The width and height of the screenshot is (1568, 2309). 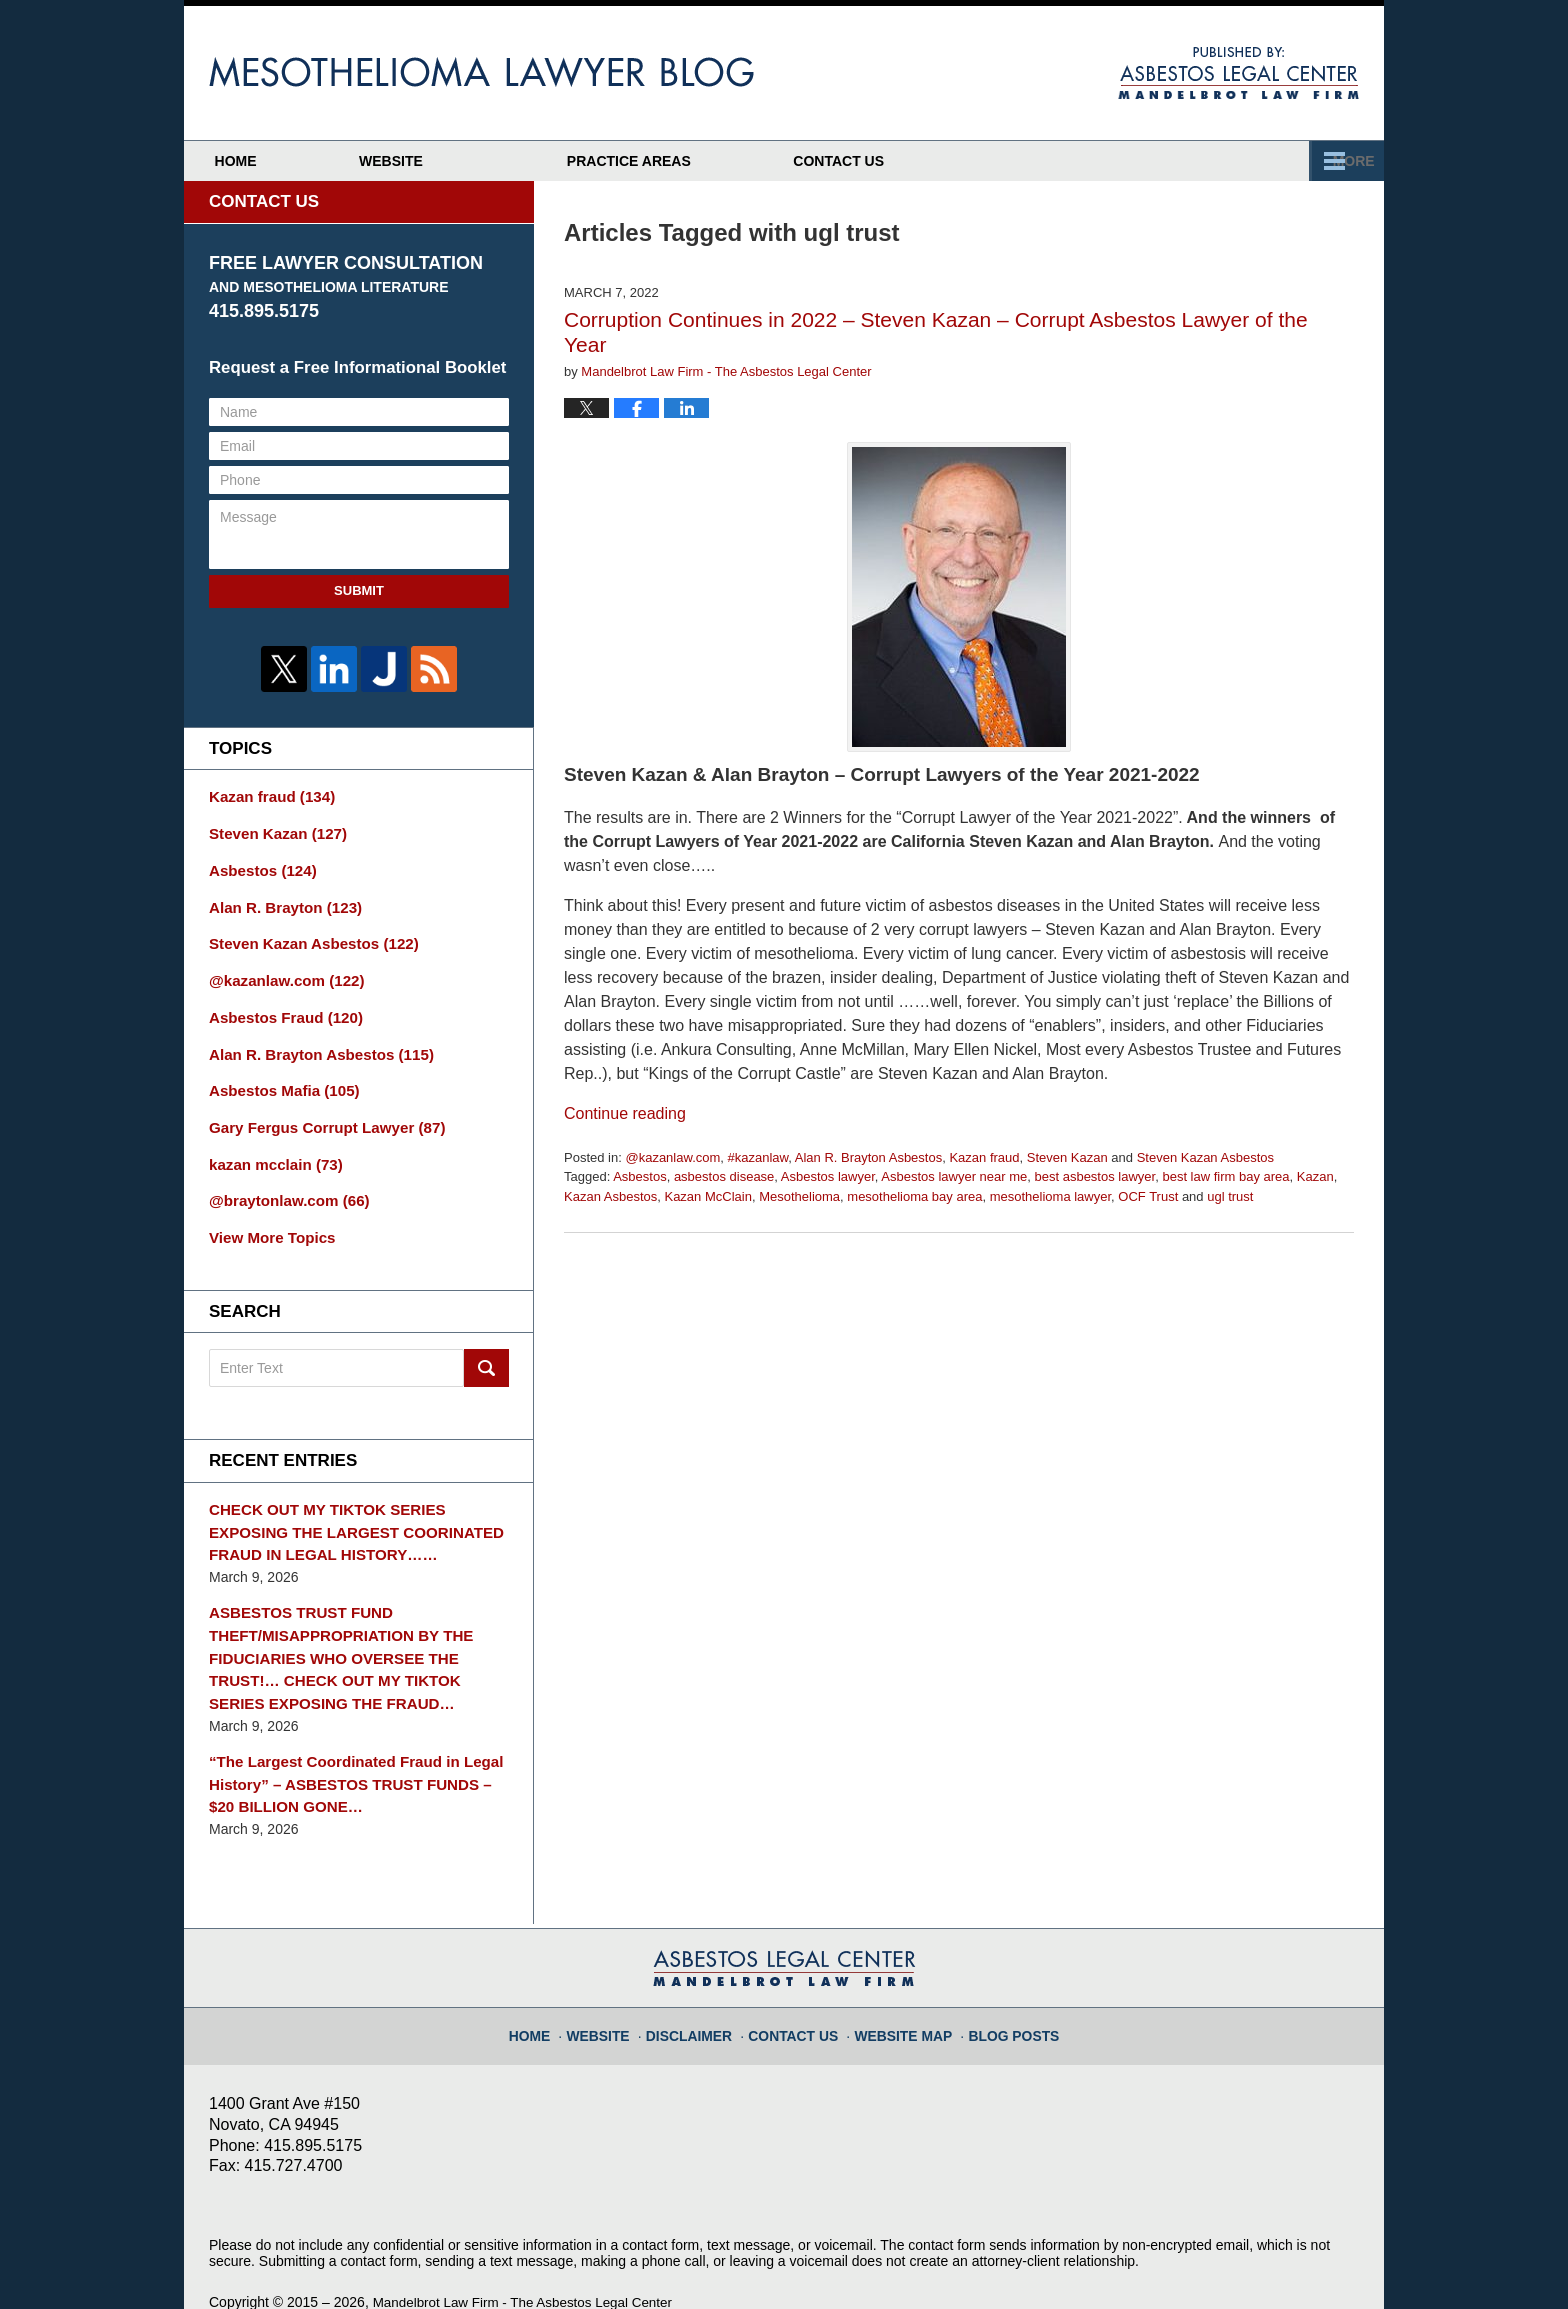 I want to click on Home, so click(x=277, y=161).